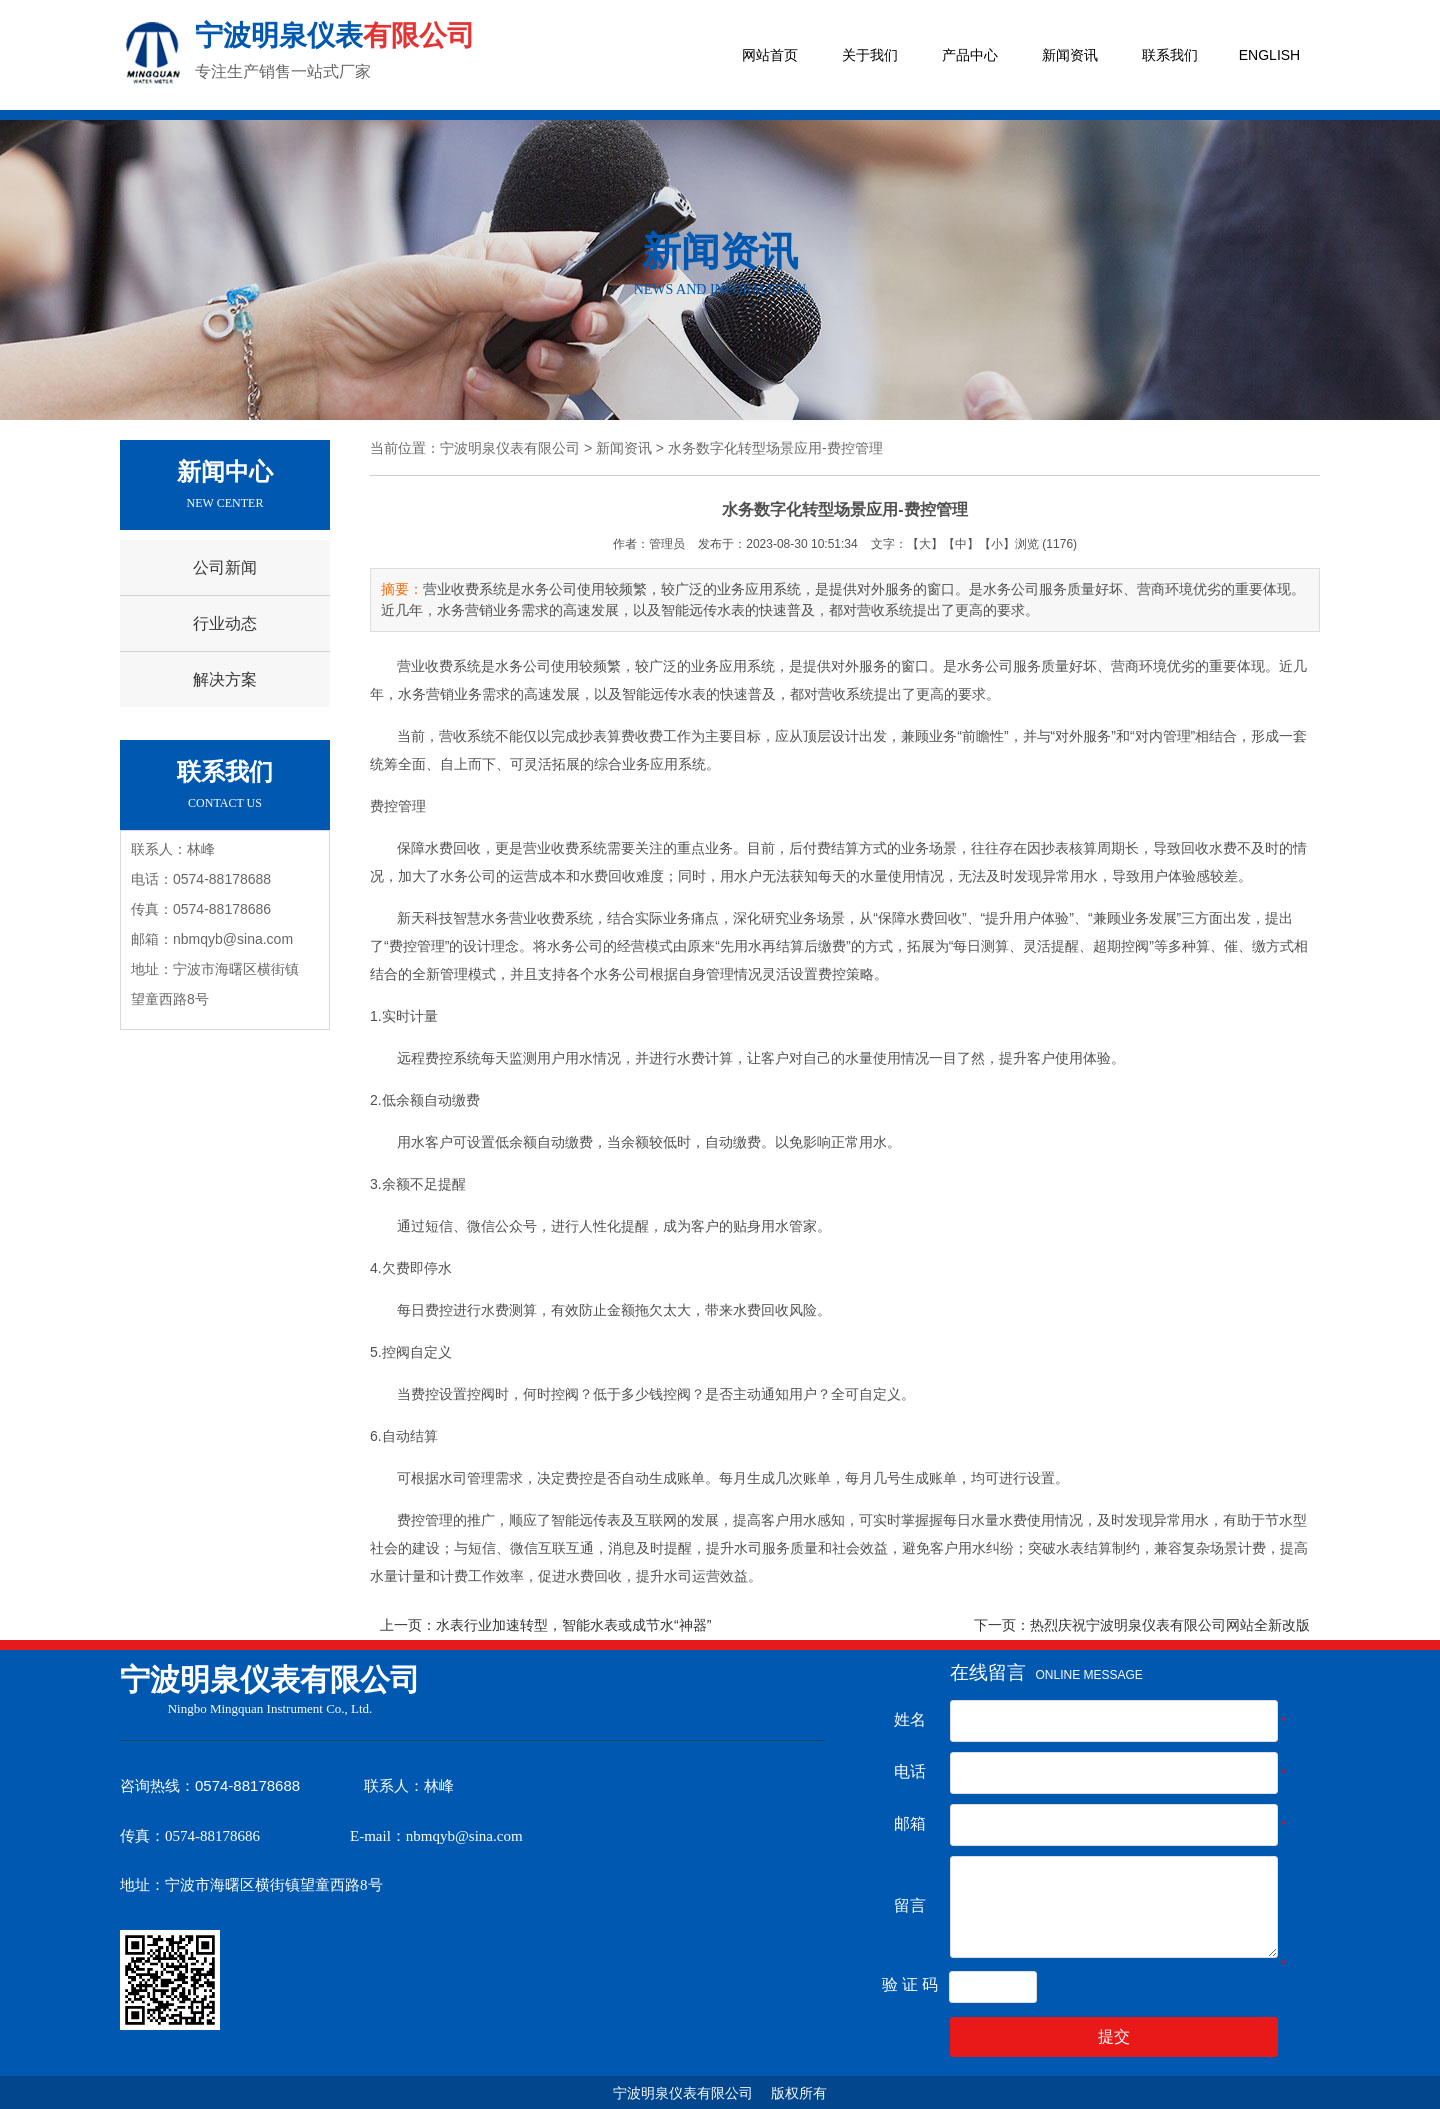 This screenshot has width=1440, height=2109. I want to click on ENGLISH, so click(1269, 55).